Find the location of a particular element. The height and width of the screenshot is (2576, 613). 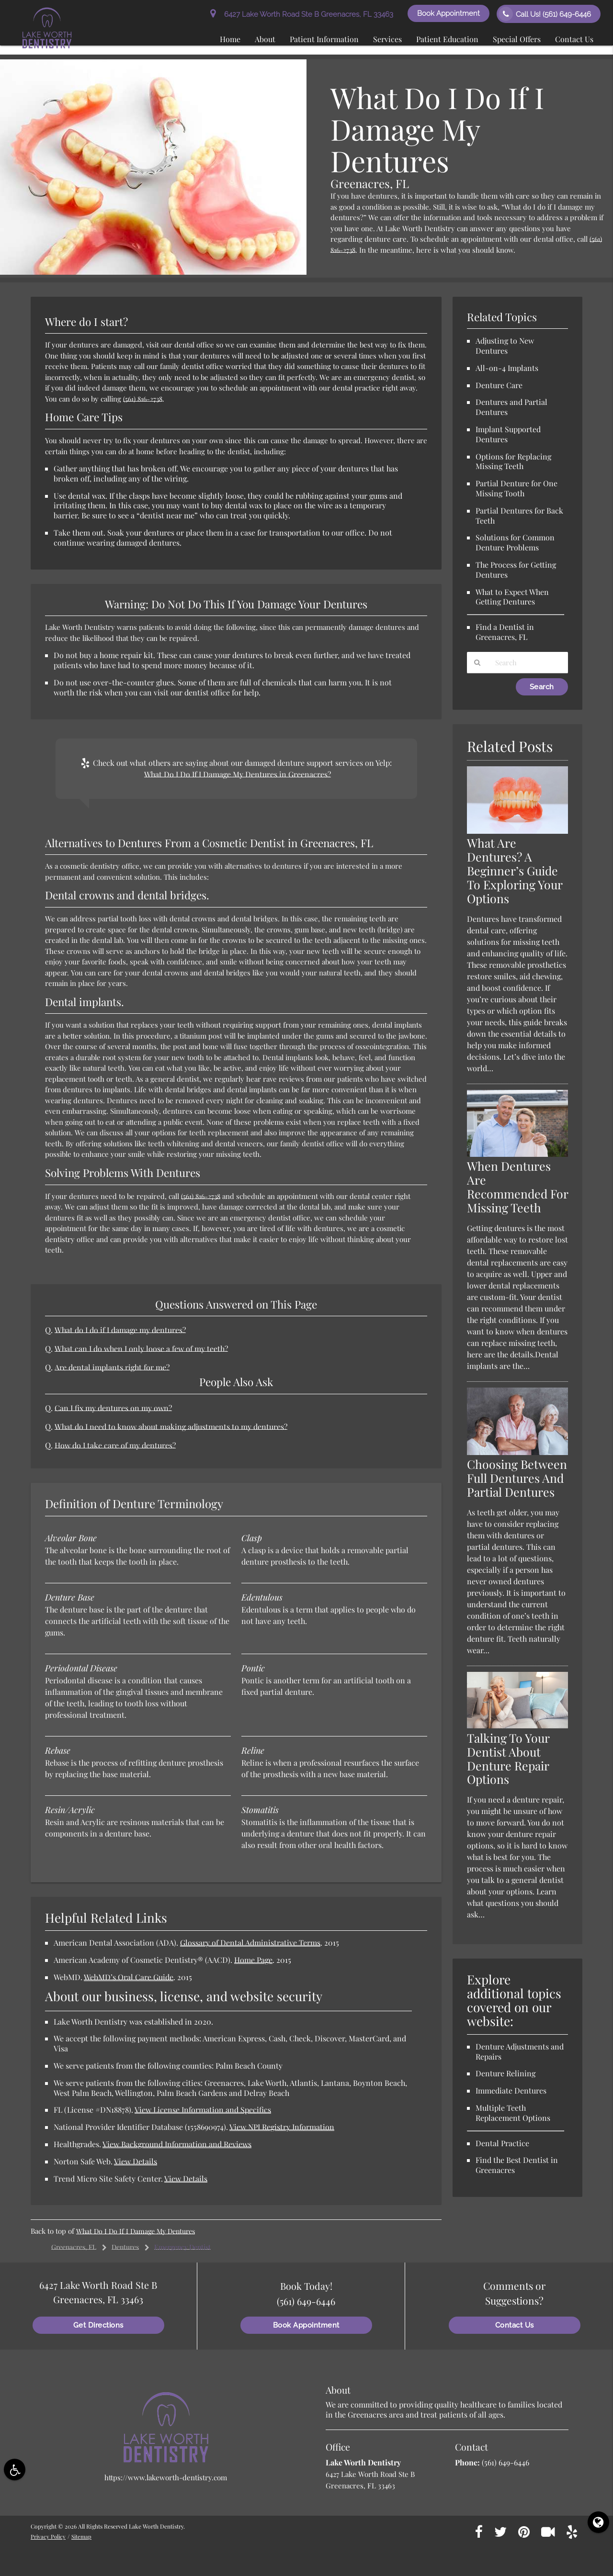

Find a Dentist in Greenacres, FL is located at coordinates (505, 632).